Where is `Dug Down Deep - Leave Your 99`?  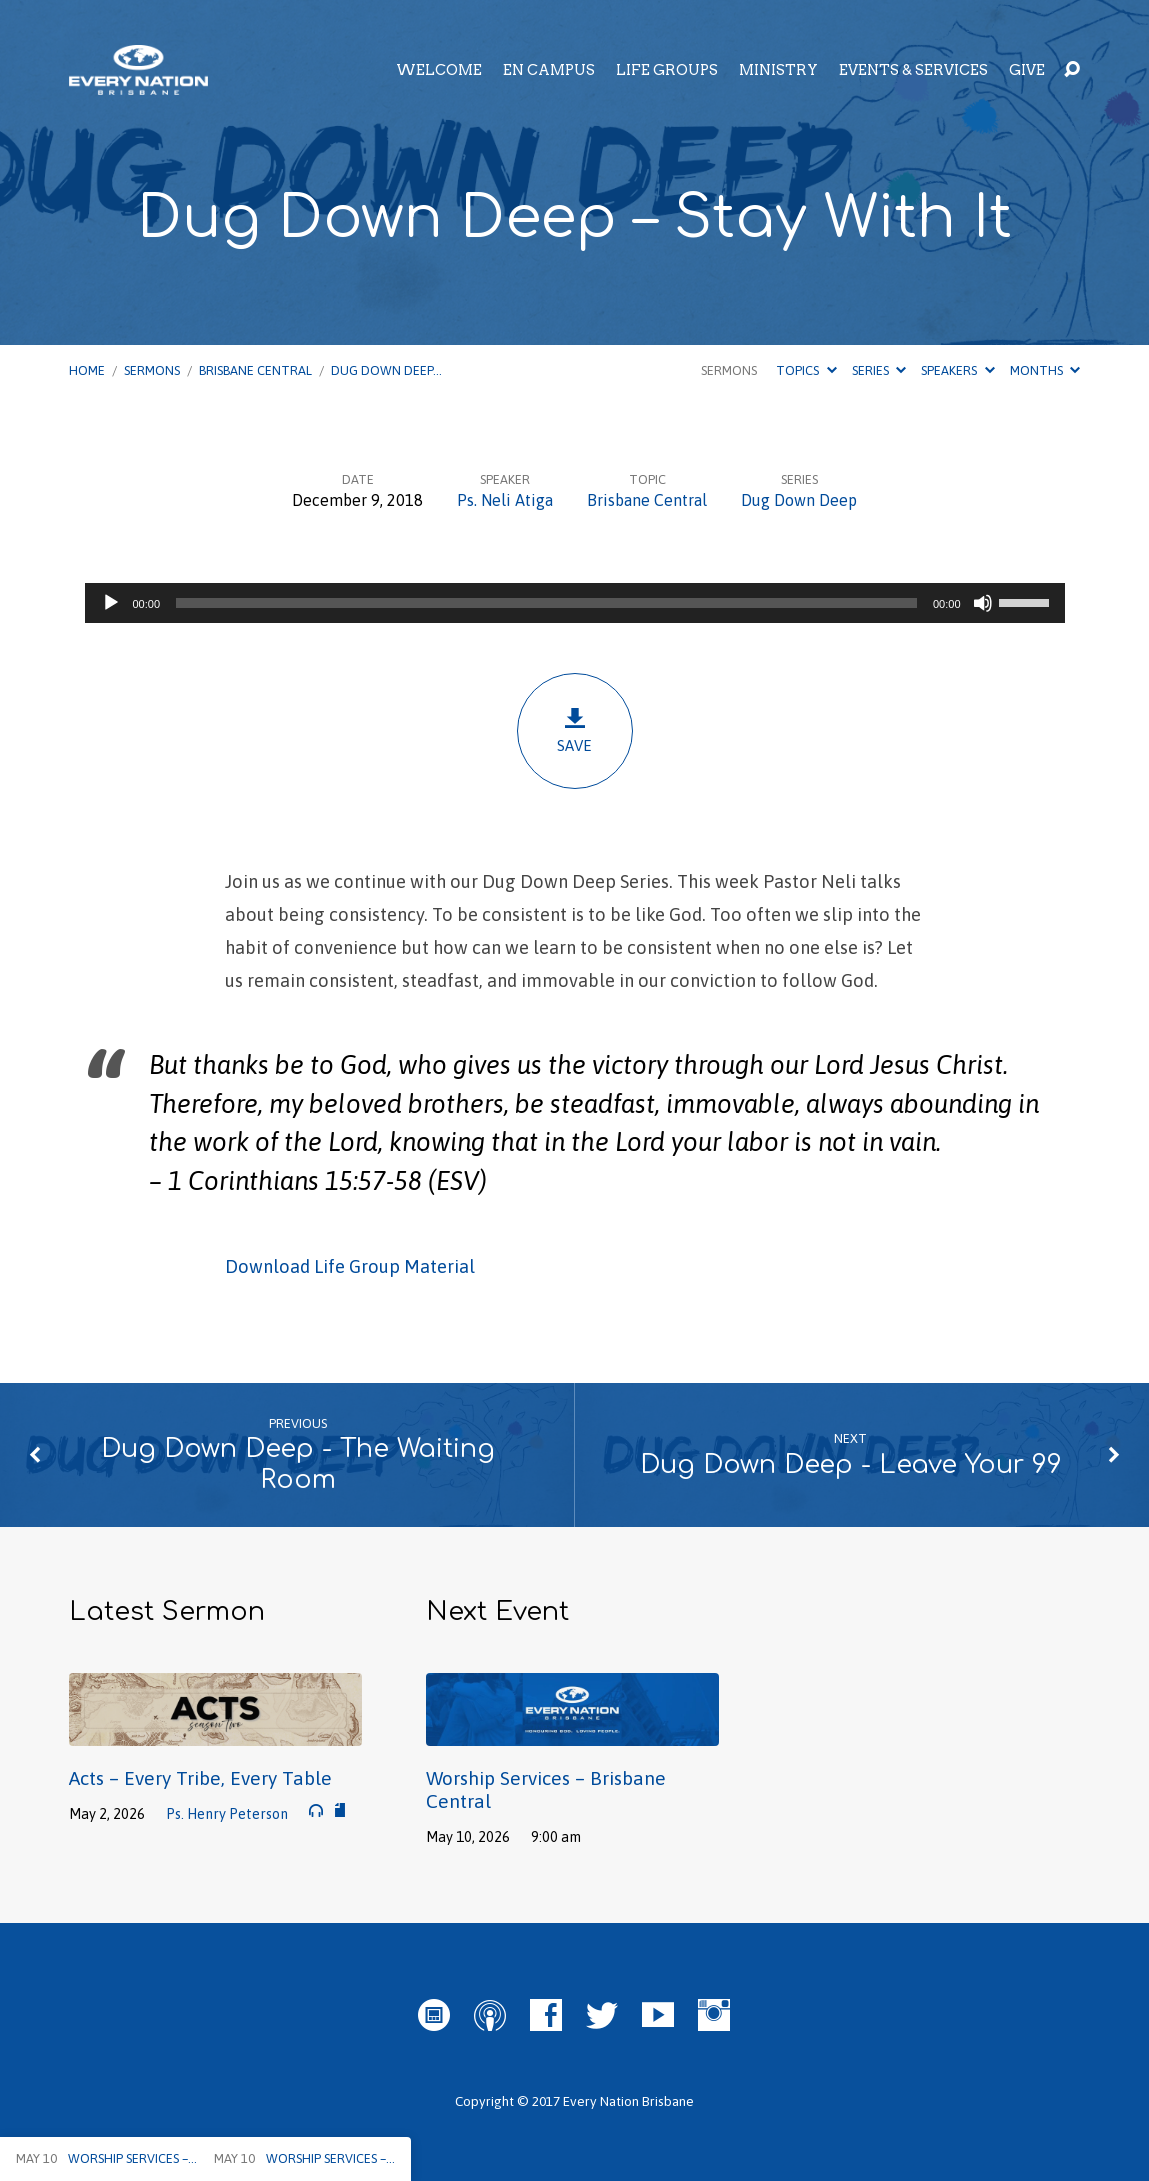 Dug Down Deep - Leave Your 99 is located at coordinates (851, 1464).